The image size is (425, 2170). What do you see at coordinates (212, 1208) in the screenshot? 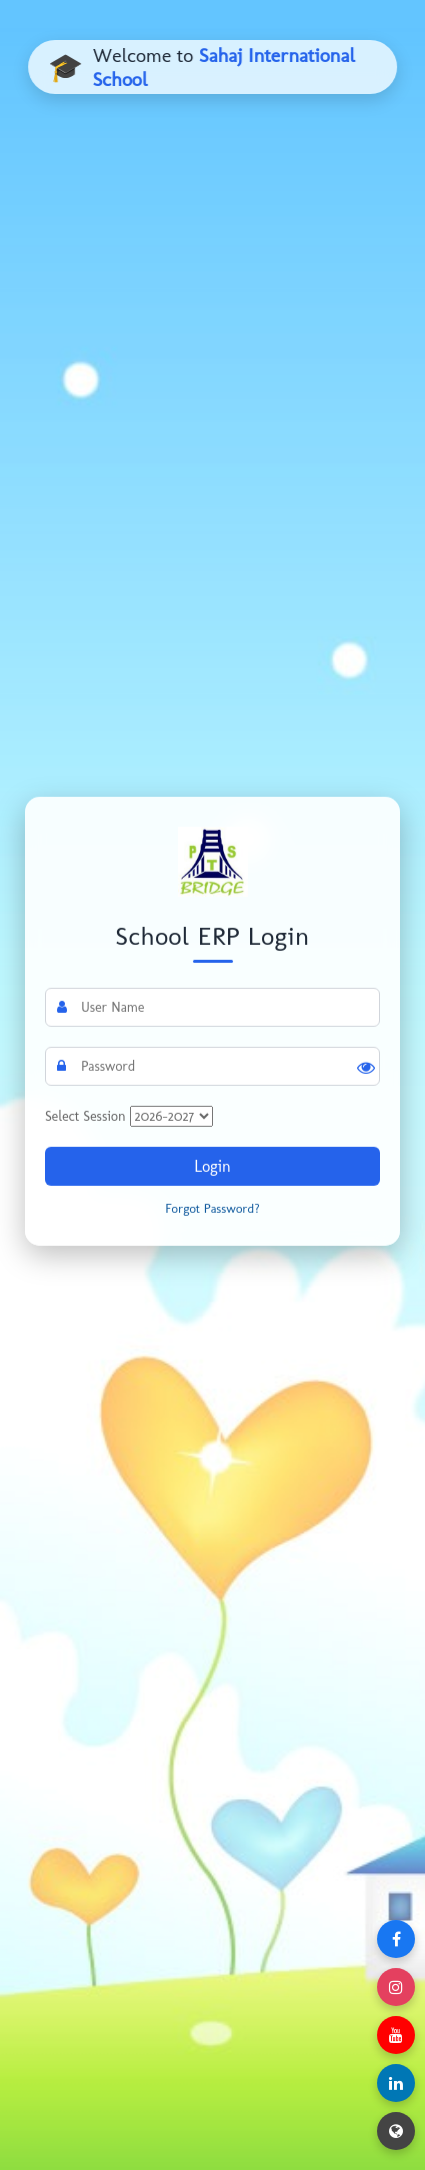
I see `Forgot Password?` at bounding box center [212, 1208].